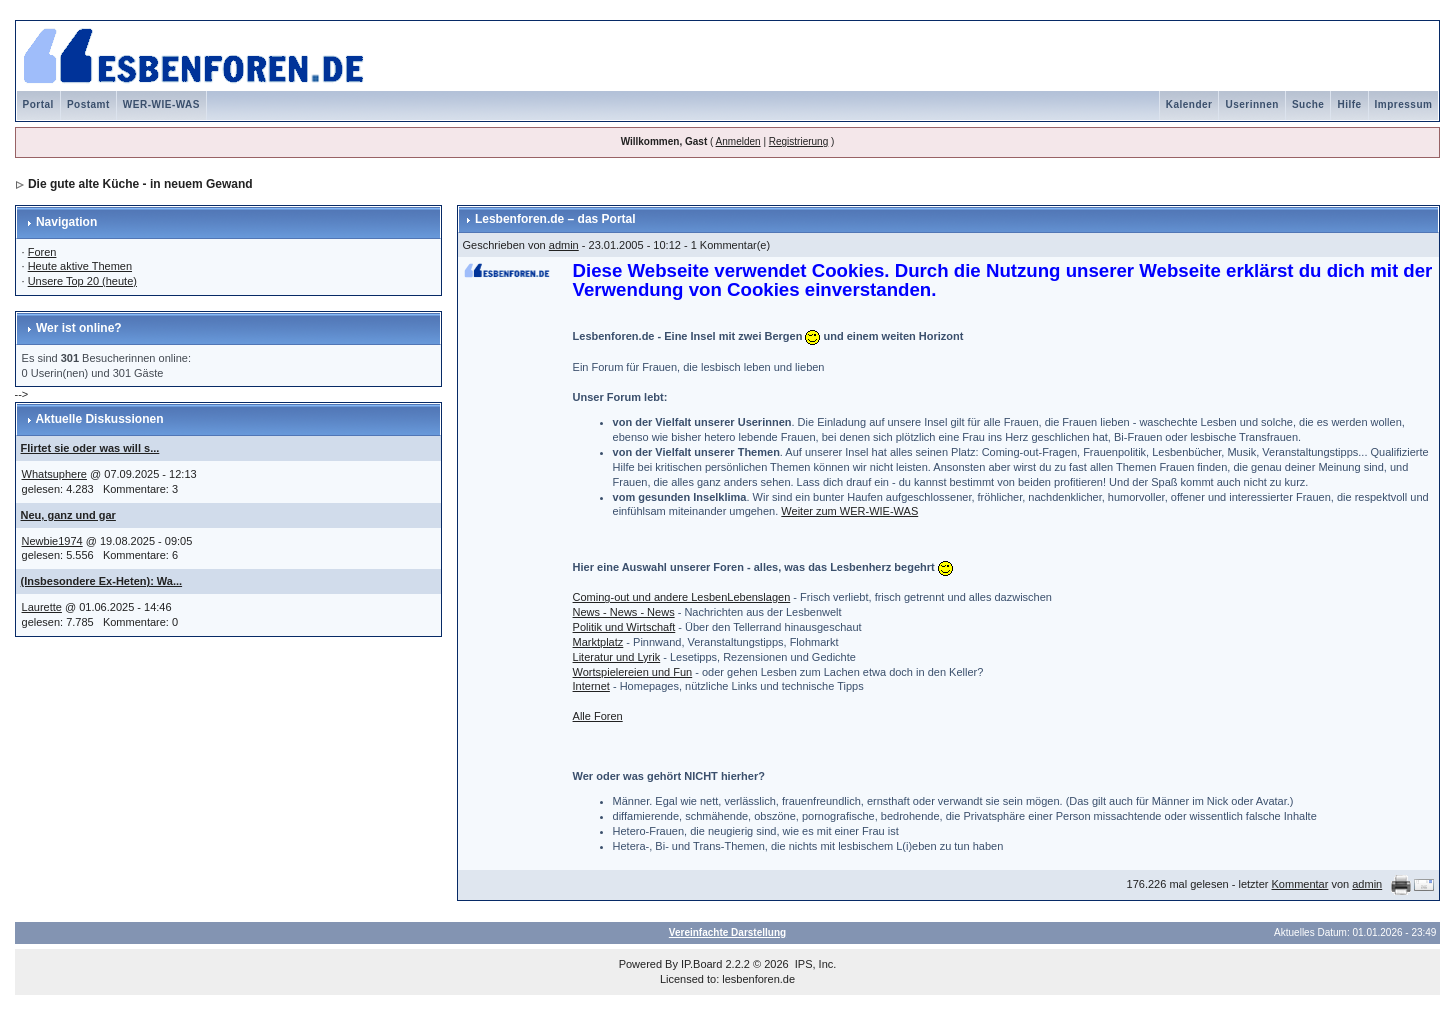 This screenshot has height=1015, width=1455. I want to click on Anmelden, so click(738, 141).